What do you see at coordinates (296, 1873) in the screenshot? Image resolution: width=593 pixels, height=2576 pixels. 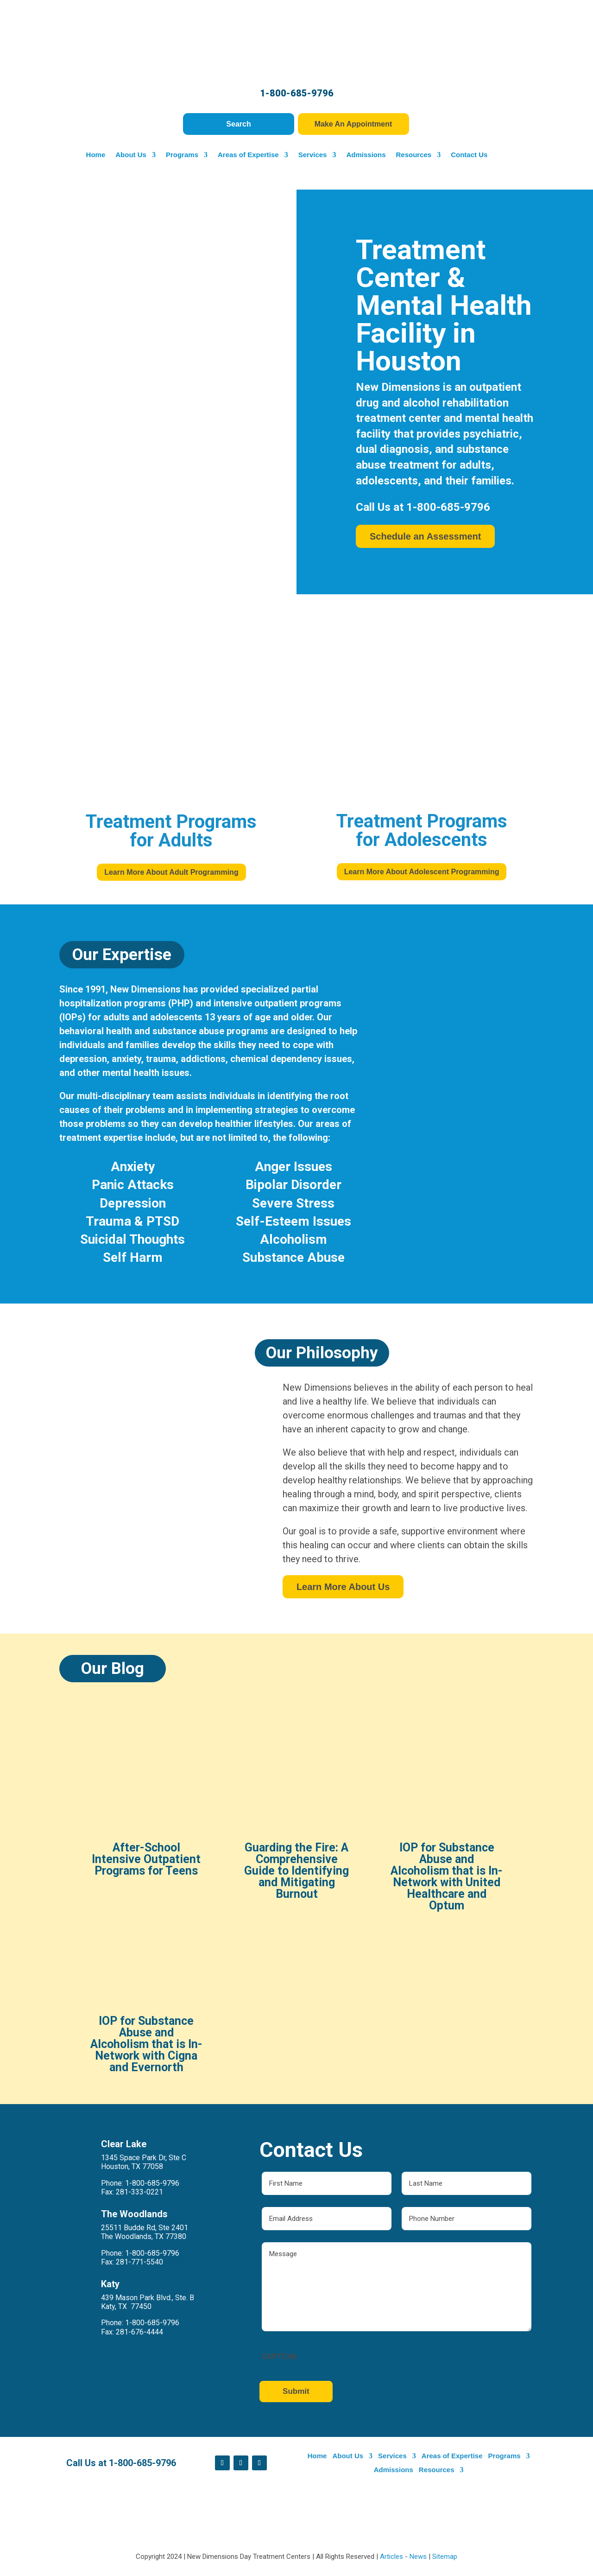 I see `Guarding the Fire: A Comprehensive Guide to Identifying and Mitigating Burnout` at bounding box center [296, 1873].